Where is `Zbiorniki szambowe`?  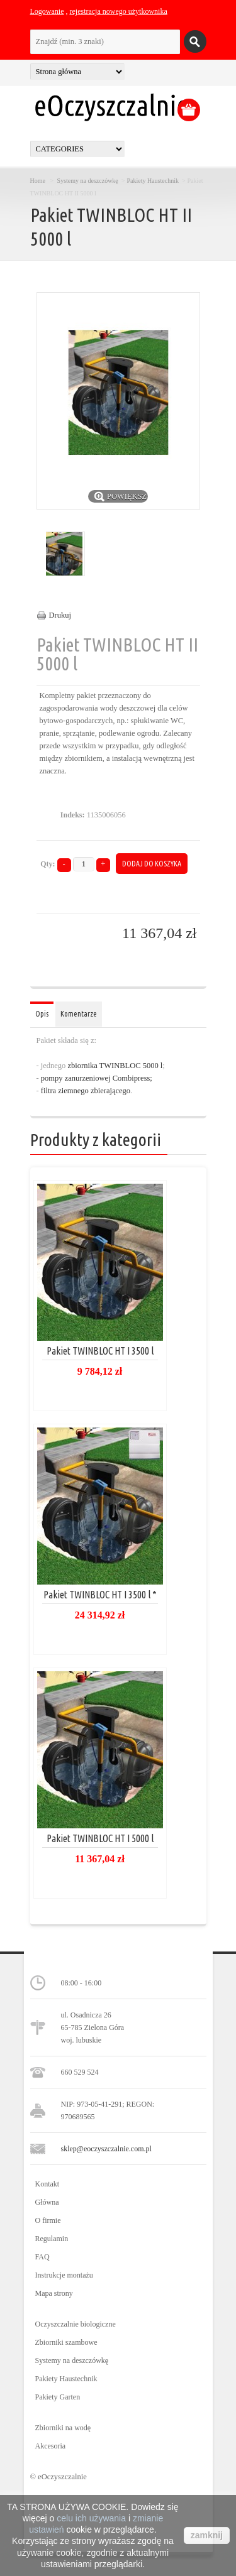
Zbiorniki szambowe is located at coordinates (66, 2342).